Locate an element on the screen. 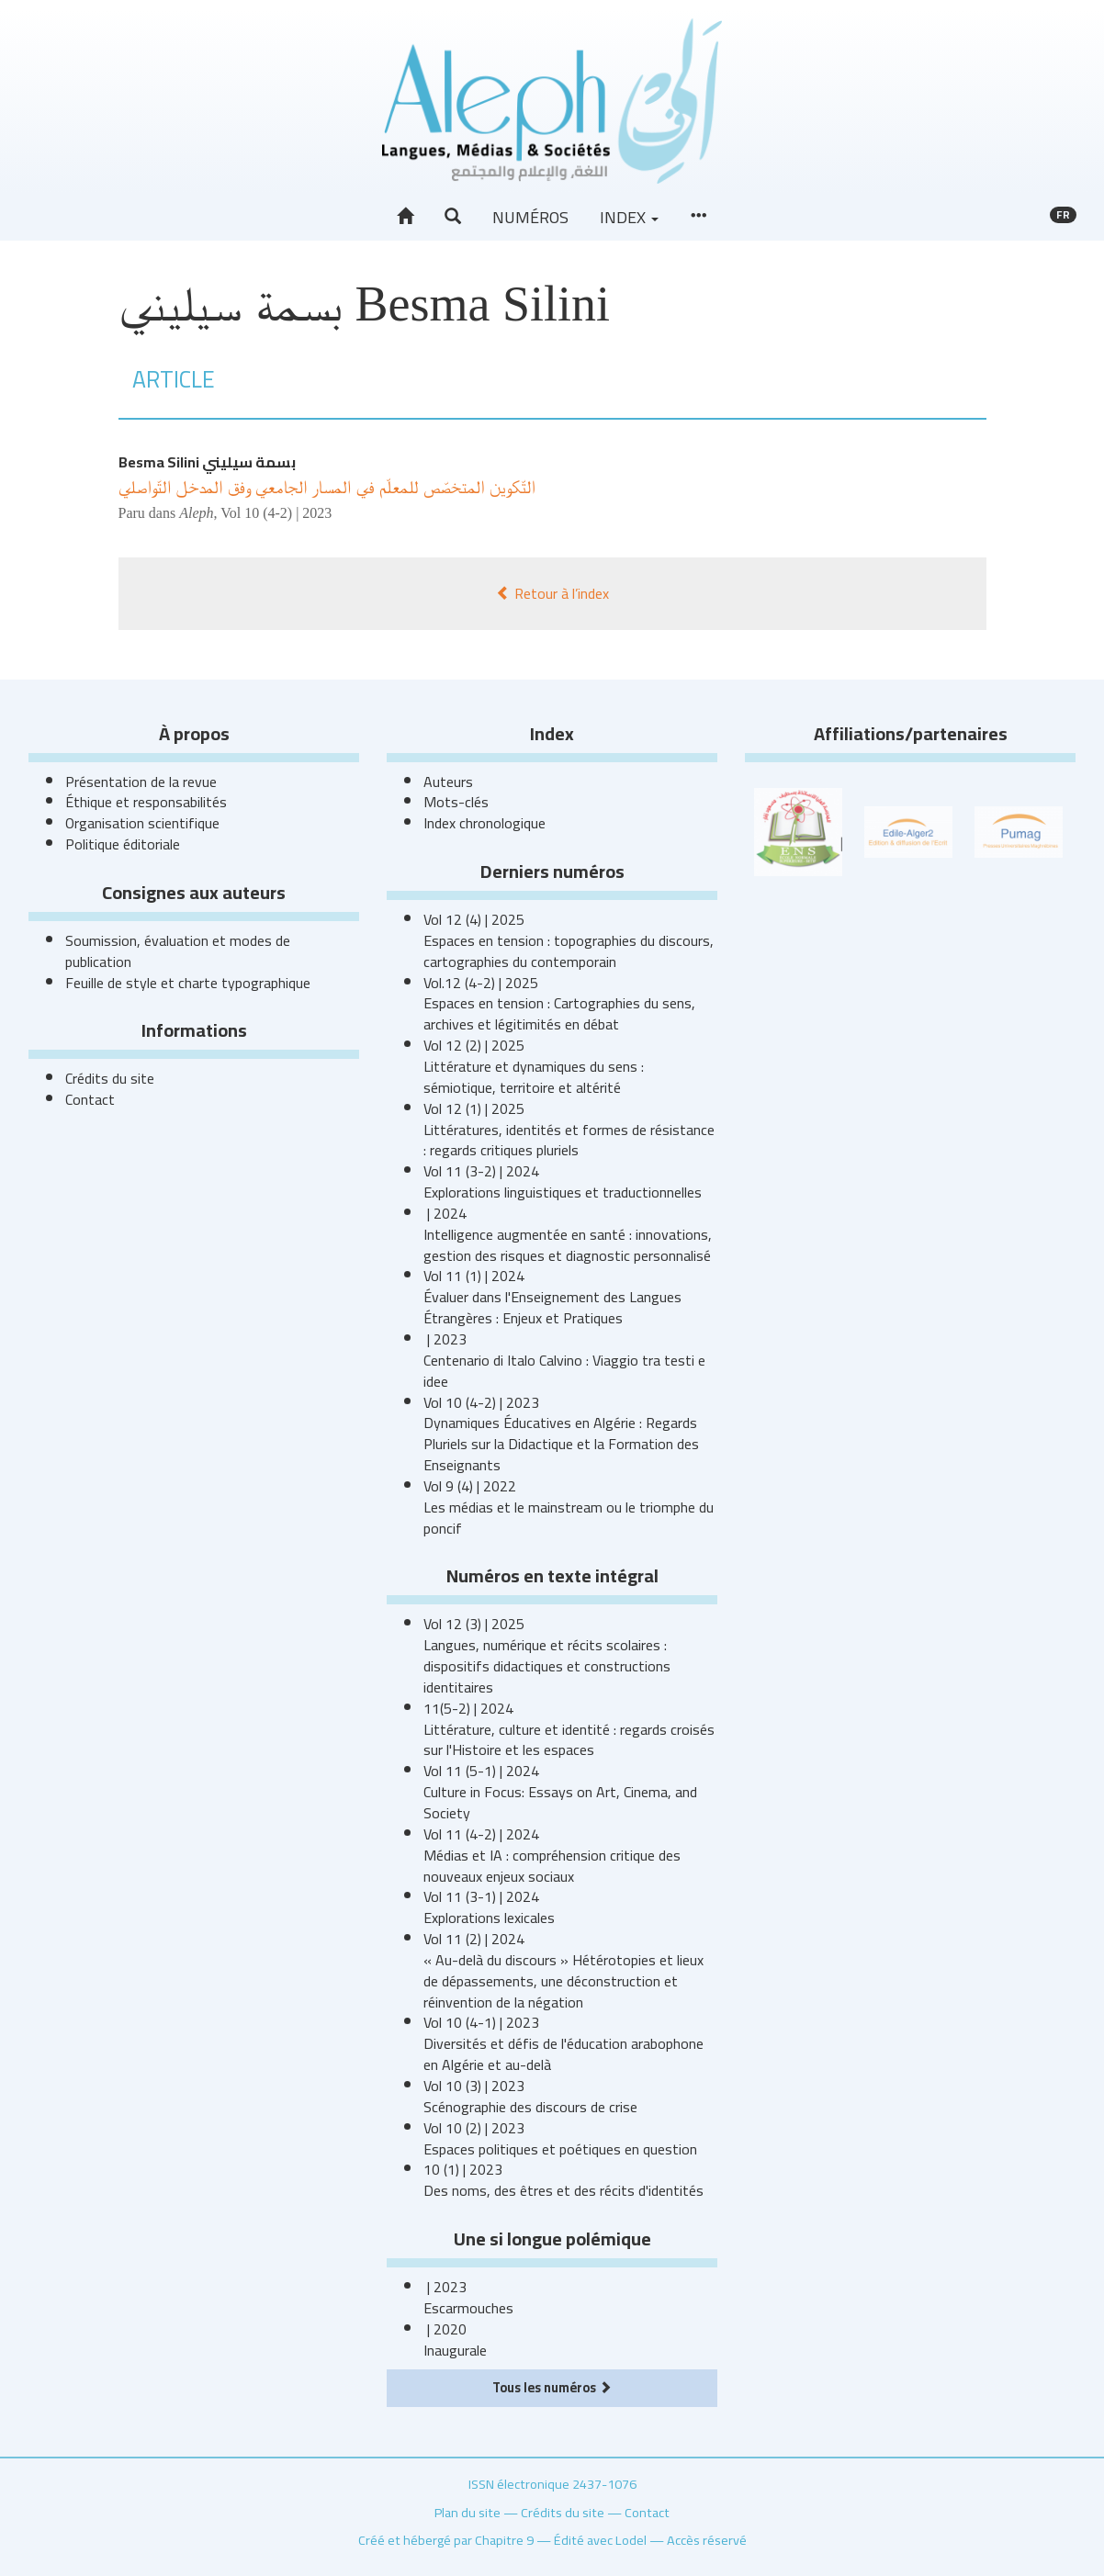  Organisation scientifique is located at coordinates (142, 823).